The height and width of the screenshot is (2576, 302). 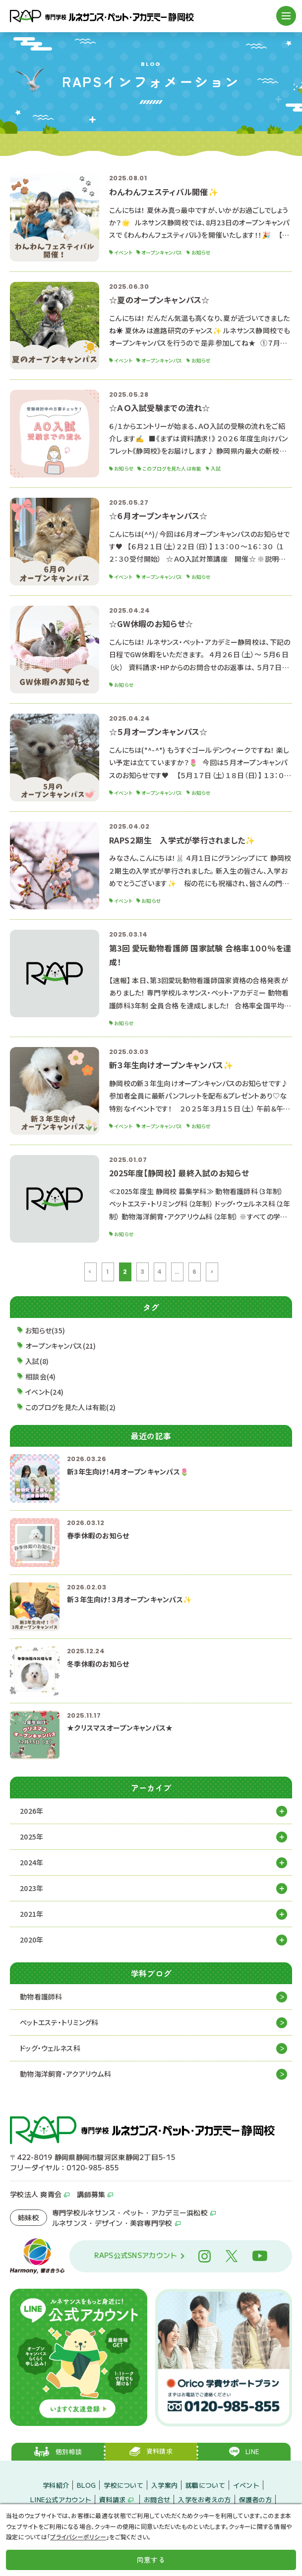 What do you see at coordinates (123, 2485) in the screenshot?
I see `学校について` at bounding box center [123, 2485].